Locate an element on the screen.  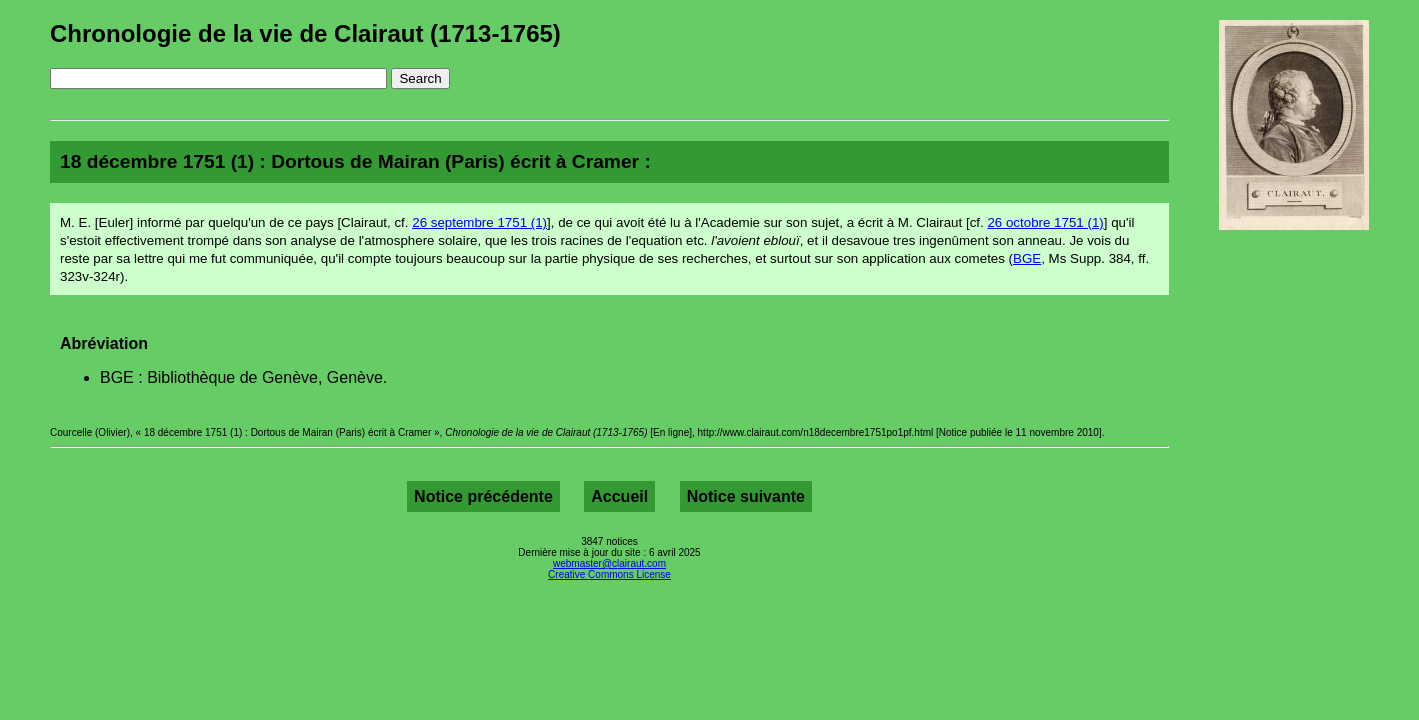
26 octobre 1751 (1) is located at coordinates (1045, 222).